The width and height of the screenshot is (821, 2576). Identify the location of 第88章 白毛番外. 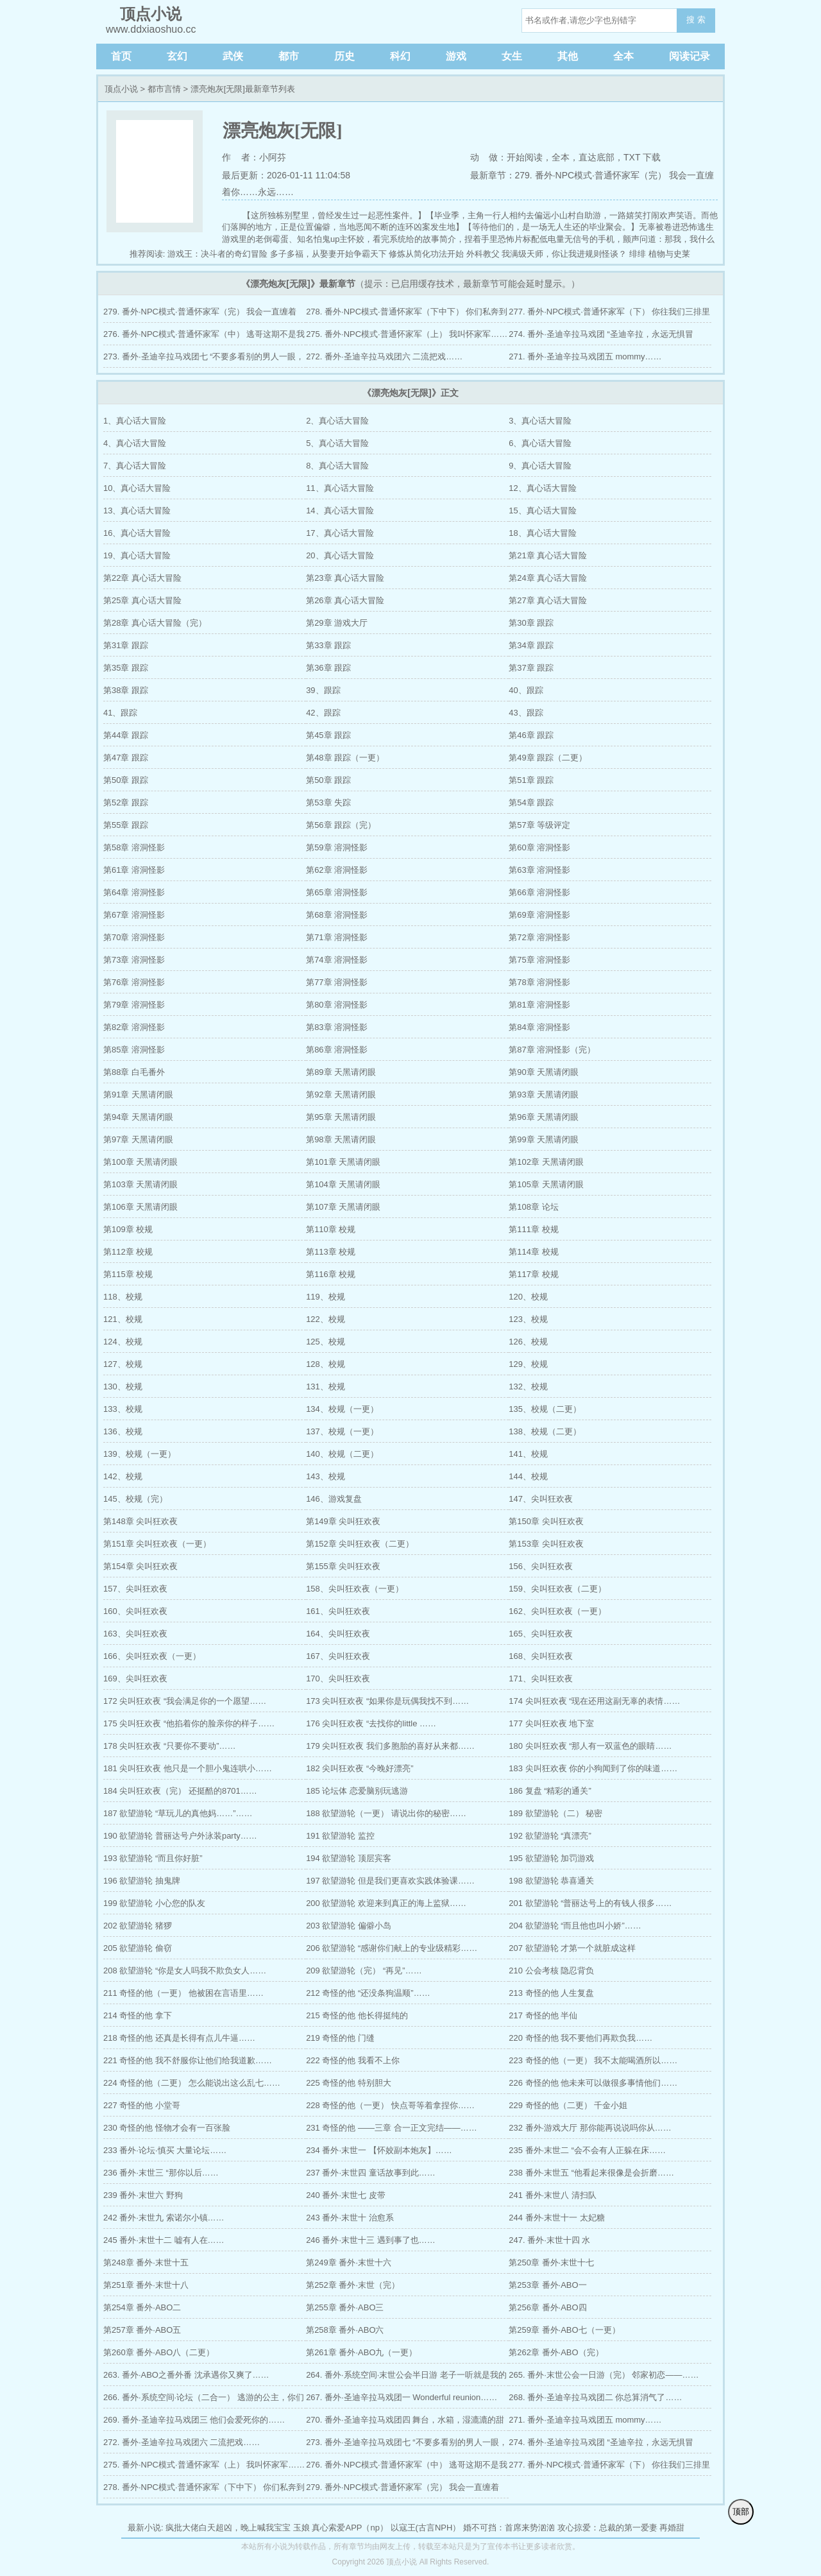
(134, 1072).